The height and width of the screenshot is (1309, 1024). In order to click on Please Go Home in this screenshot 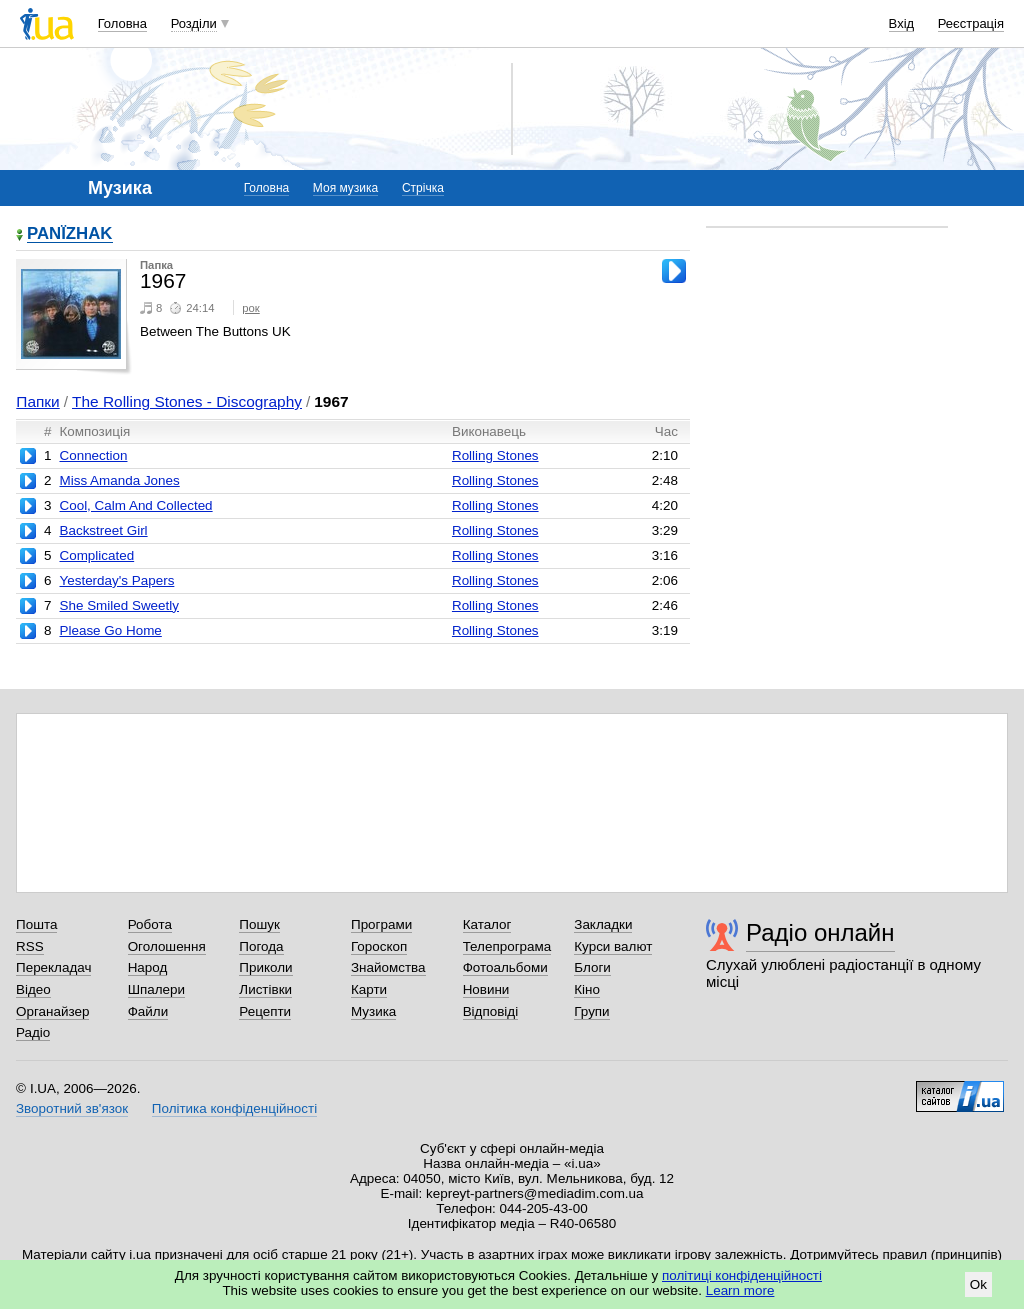, I will do `click(110, 630)`.